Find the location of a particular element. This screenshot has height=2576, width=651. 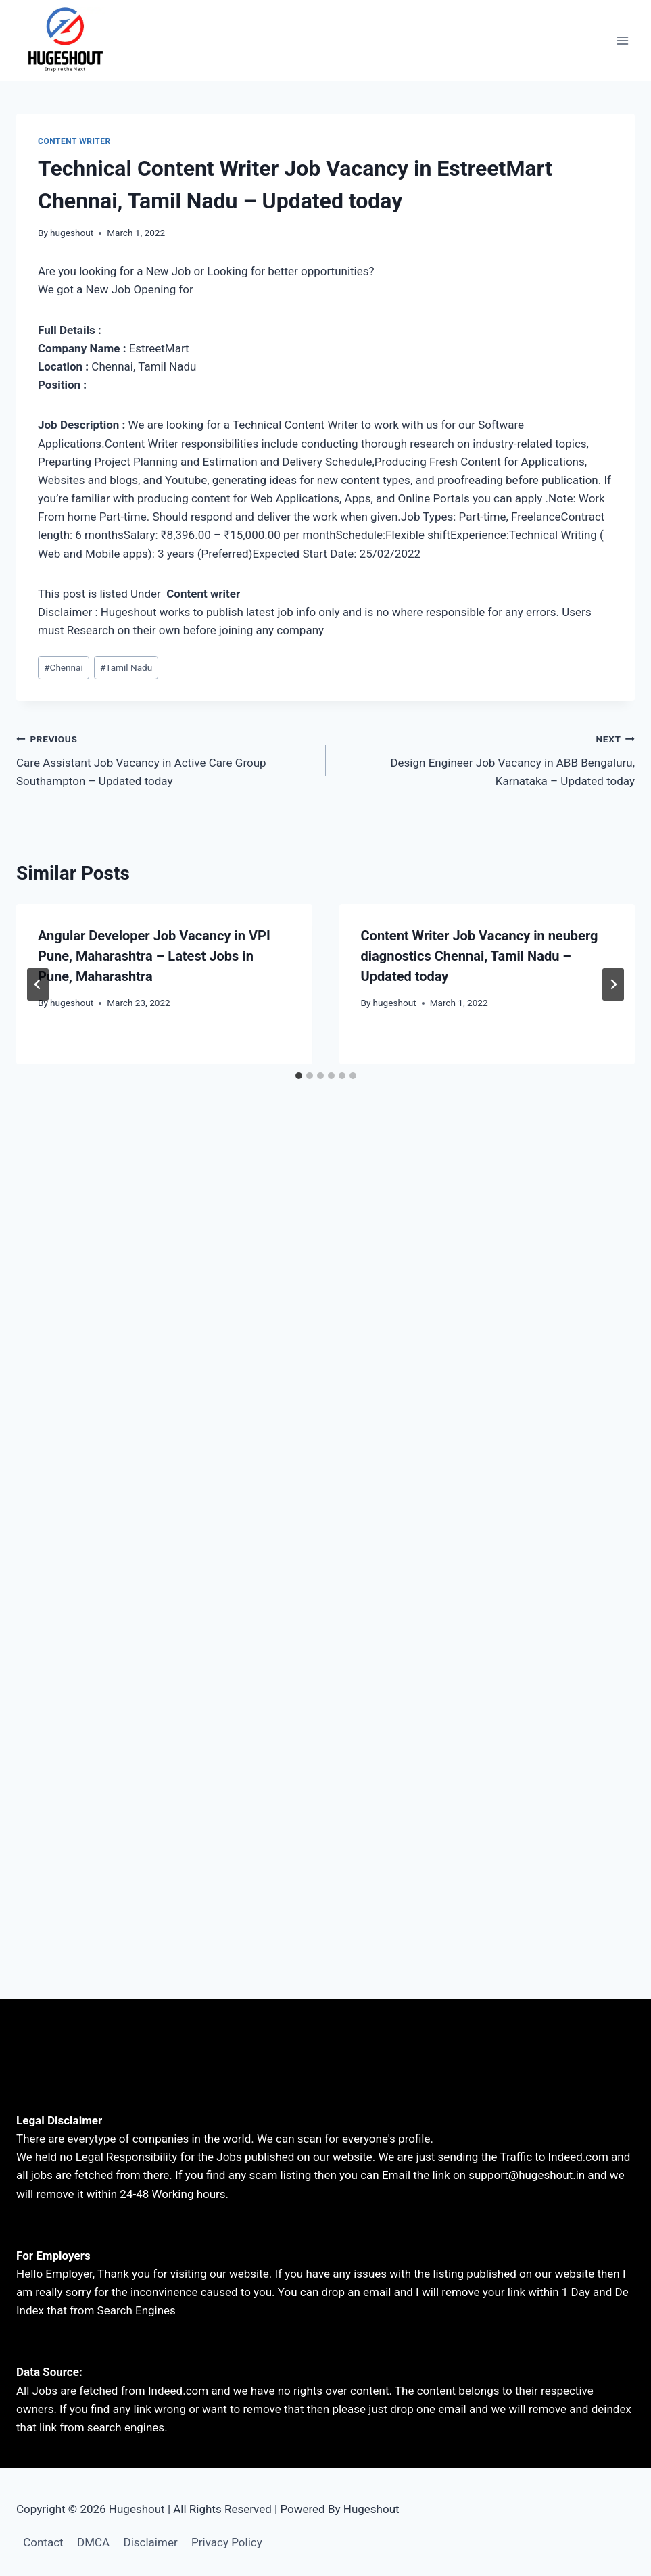

Care Assistant Job Vacancy in Active Care Group Southampton – Updated today is located at coordinates (165, 759).